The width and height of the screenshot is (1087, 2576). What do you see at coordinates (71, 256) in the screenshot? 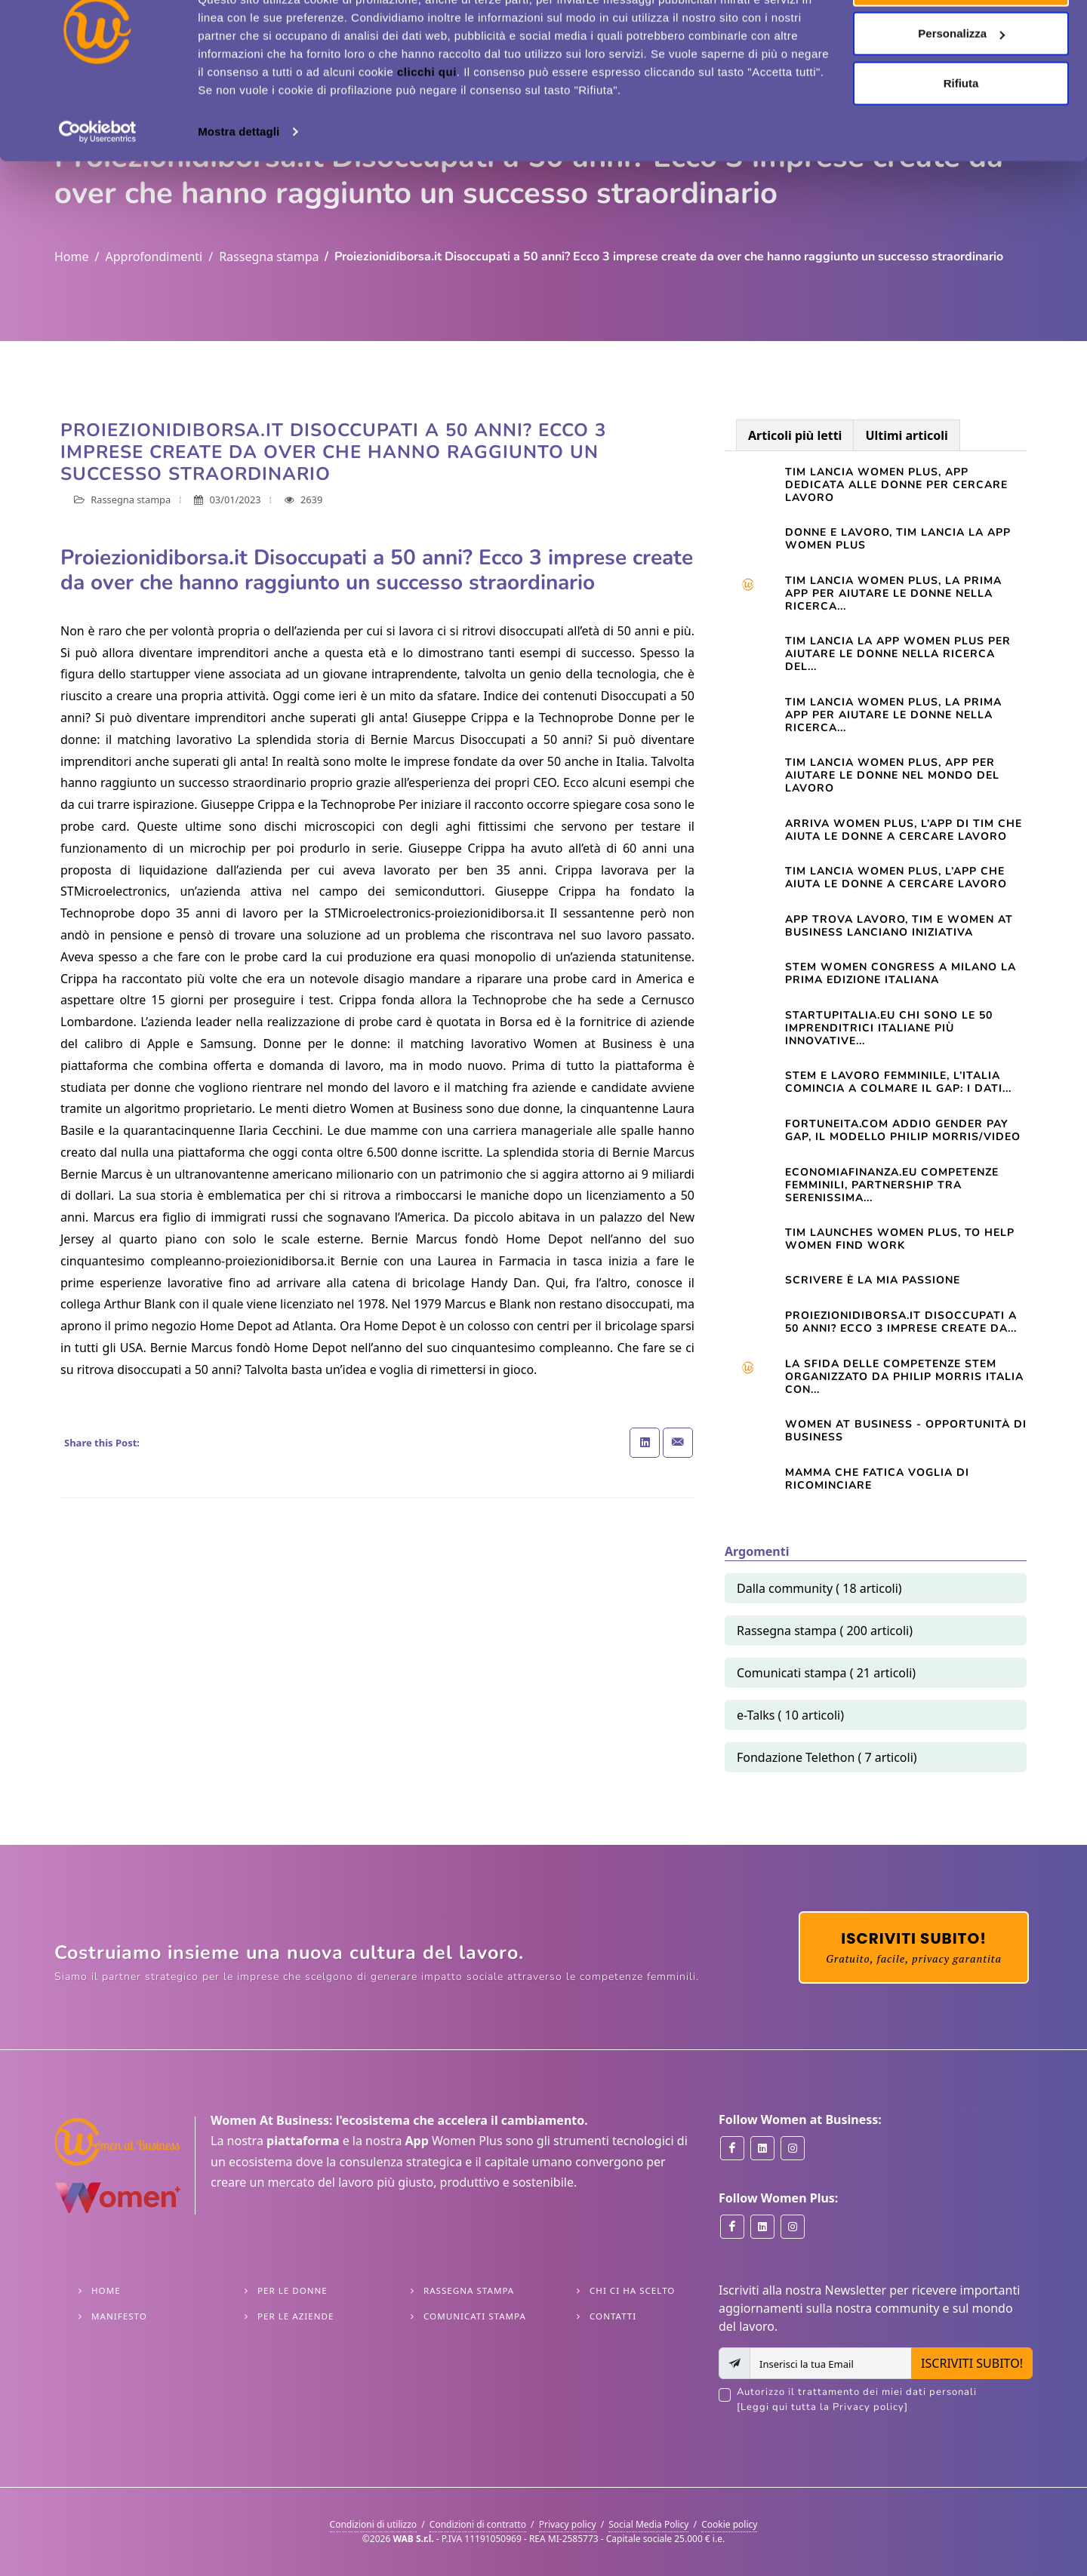
I see `Home` at bounding box center [71, 256].